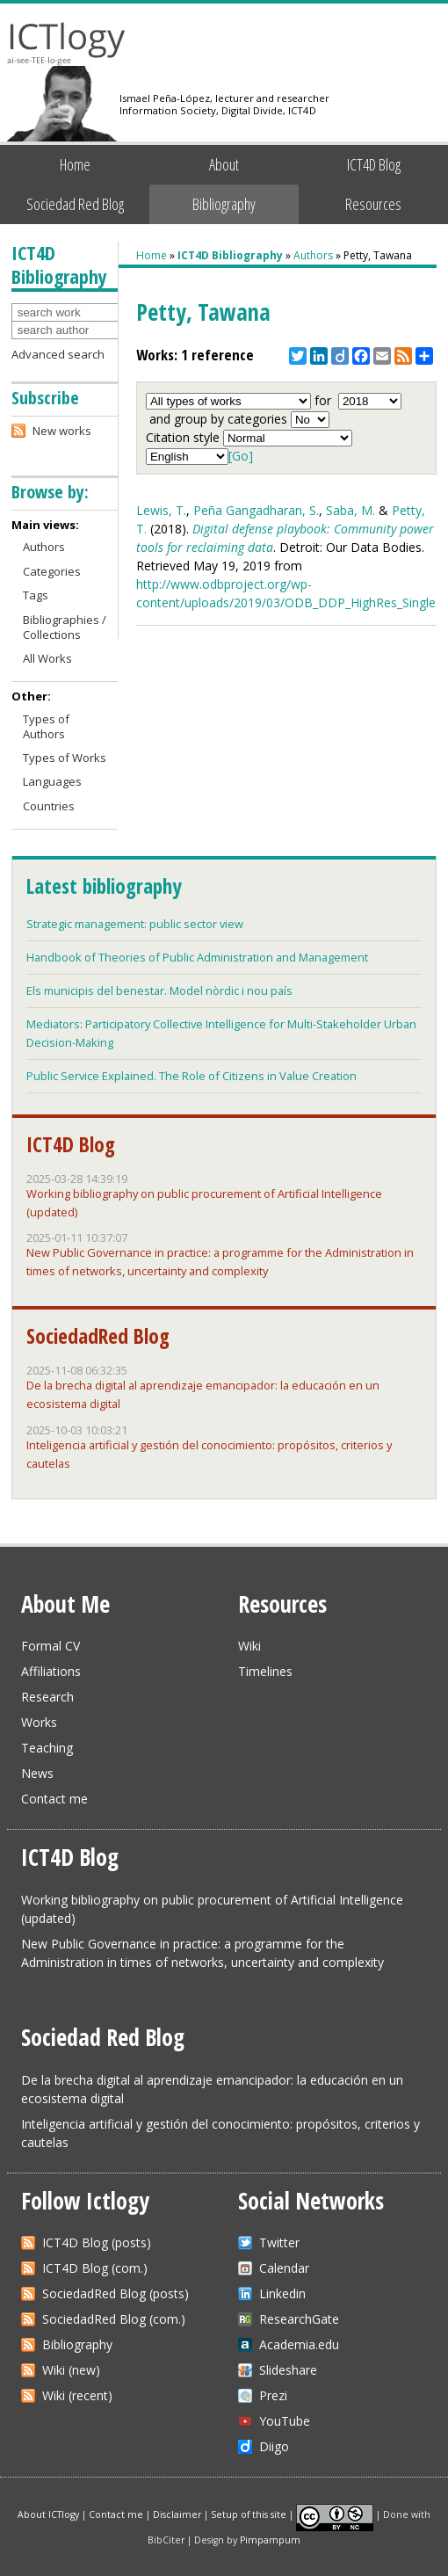 The width and height of the screenshot is (448, 2576). What do you see at coordinates (54, 1798) in the screenshot?
I see `Contact me` at bounding box center [54, 1798].